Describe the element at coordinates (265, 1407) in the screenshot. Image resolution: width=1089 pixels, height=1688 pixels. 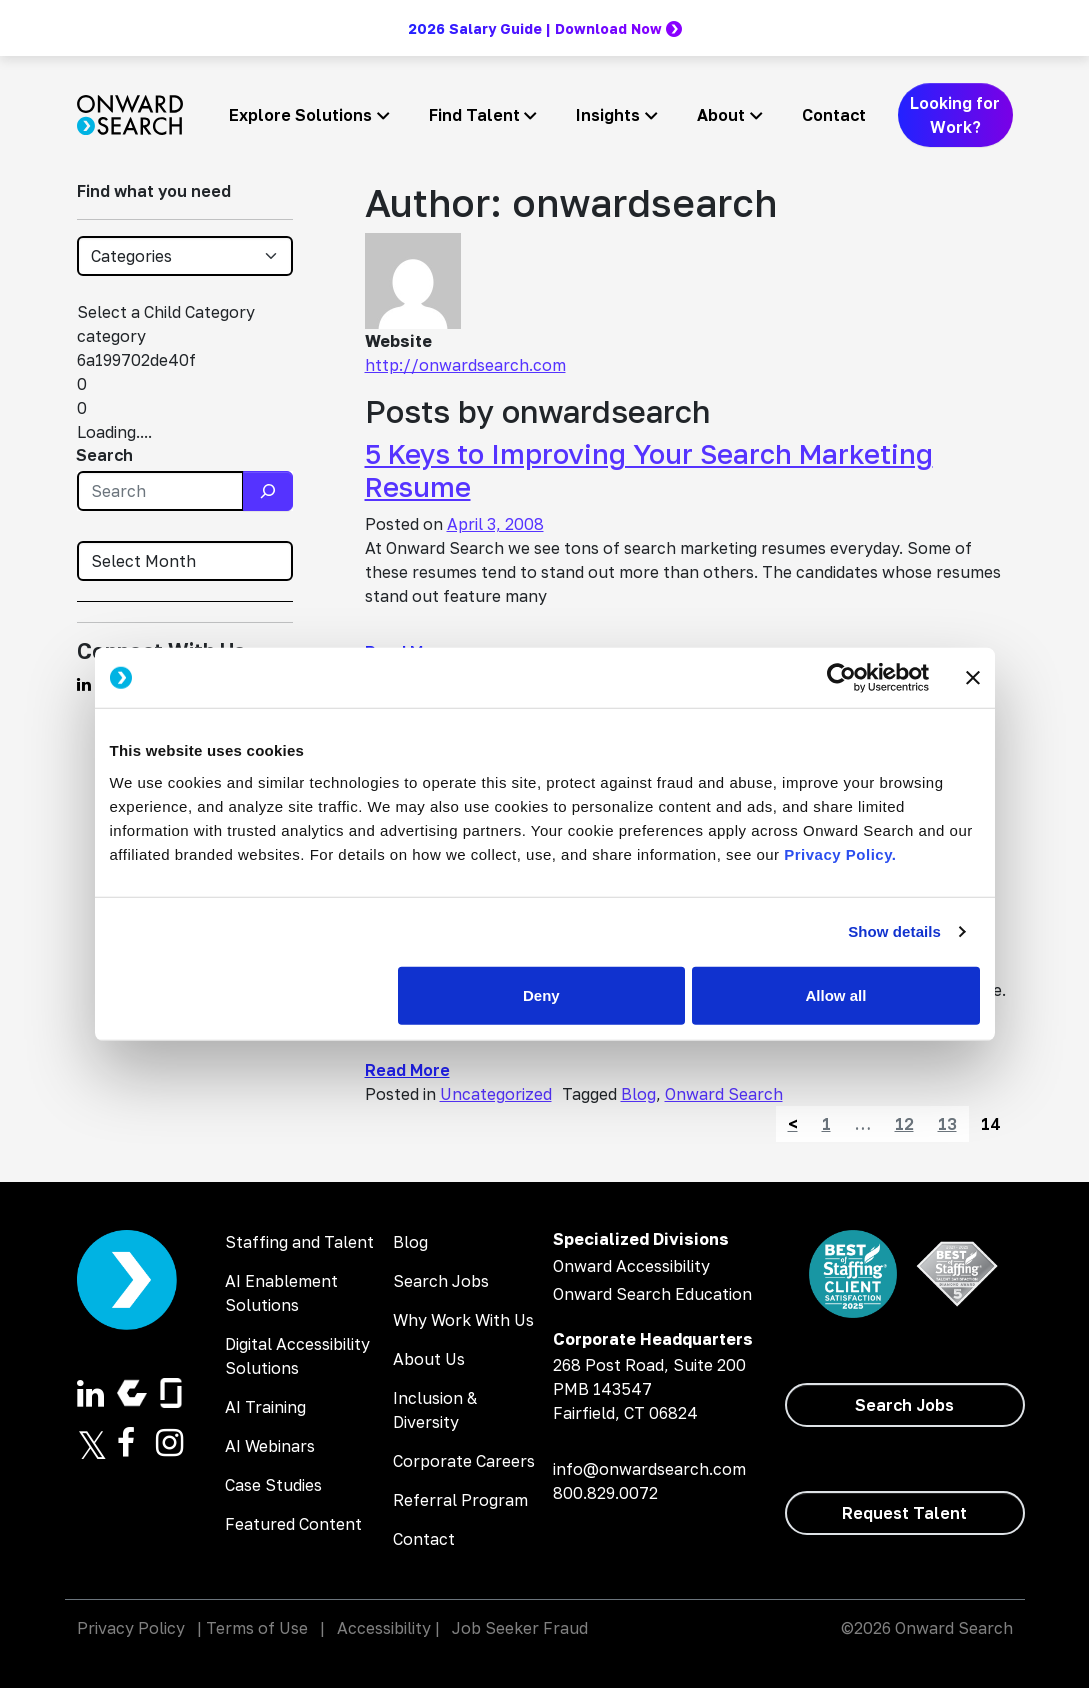
I see `AI Training` at that location.